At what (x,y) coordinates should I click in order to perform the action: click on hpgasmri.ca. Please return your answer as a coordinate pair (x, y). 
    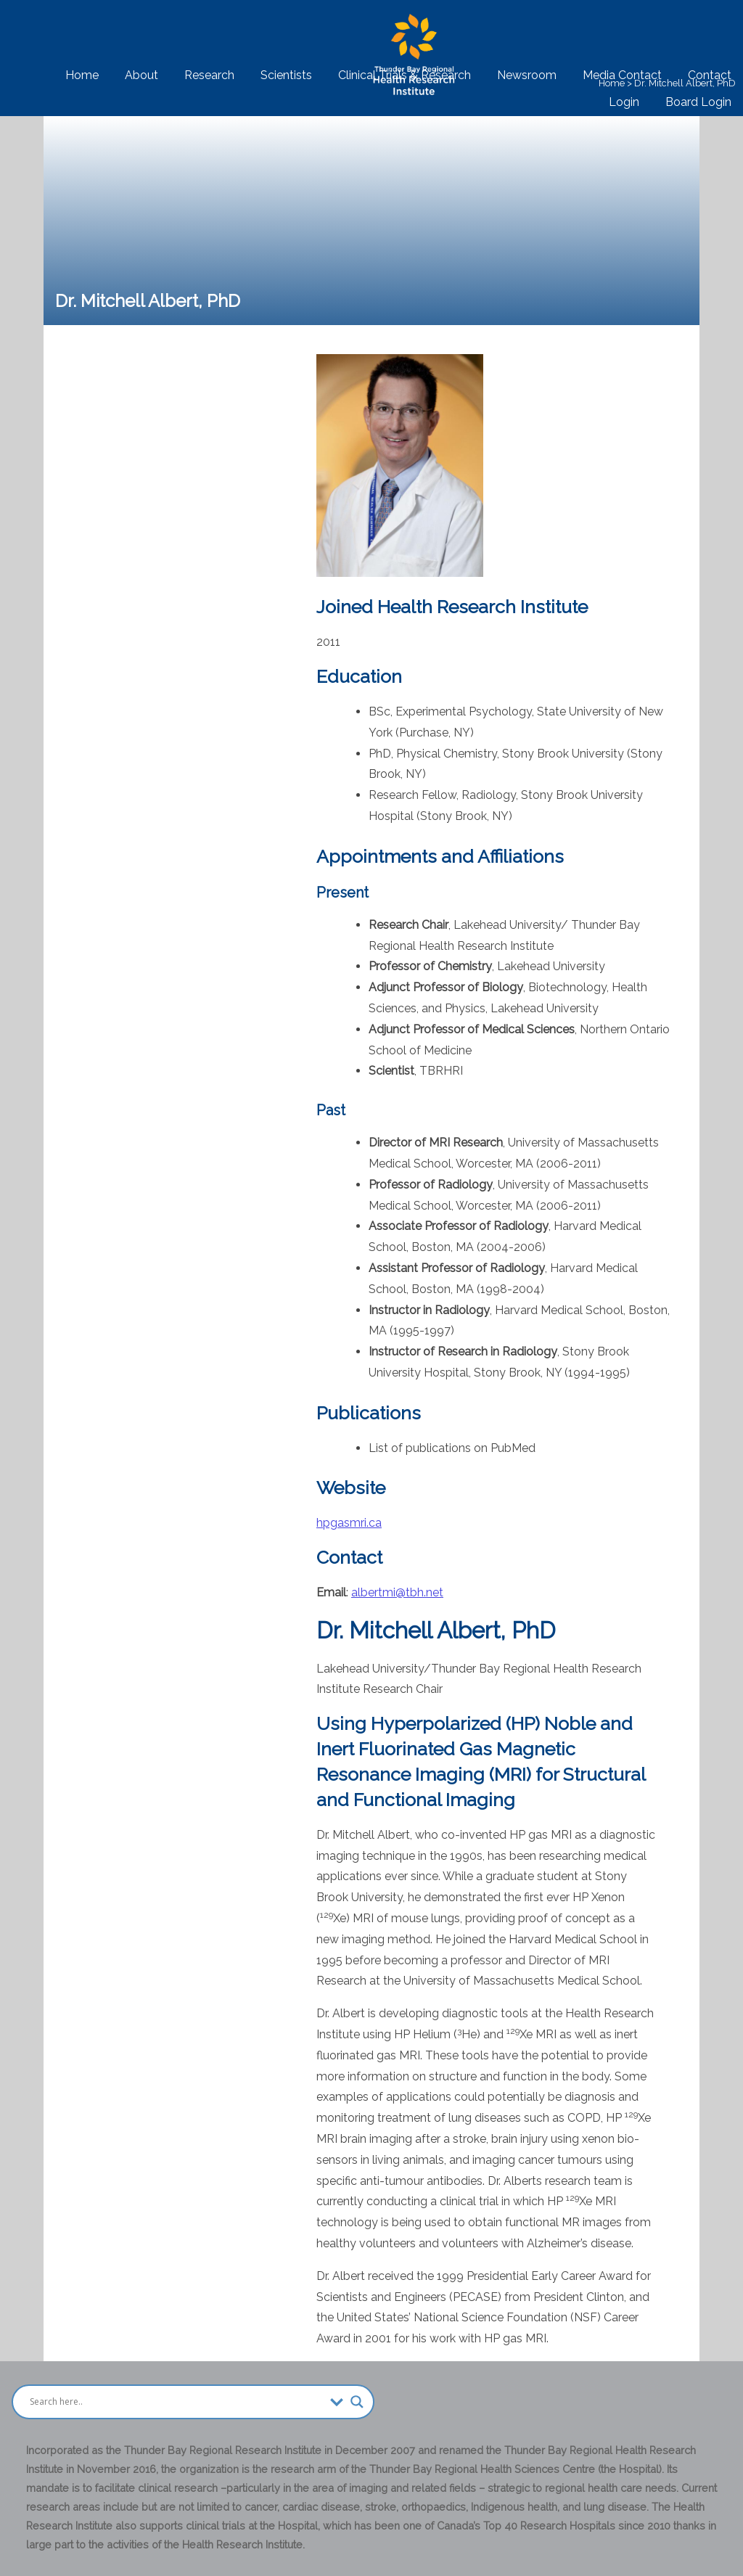
    Looking at the image, I should click on (349, 1523).